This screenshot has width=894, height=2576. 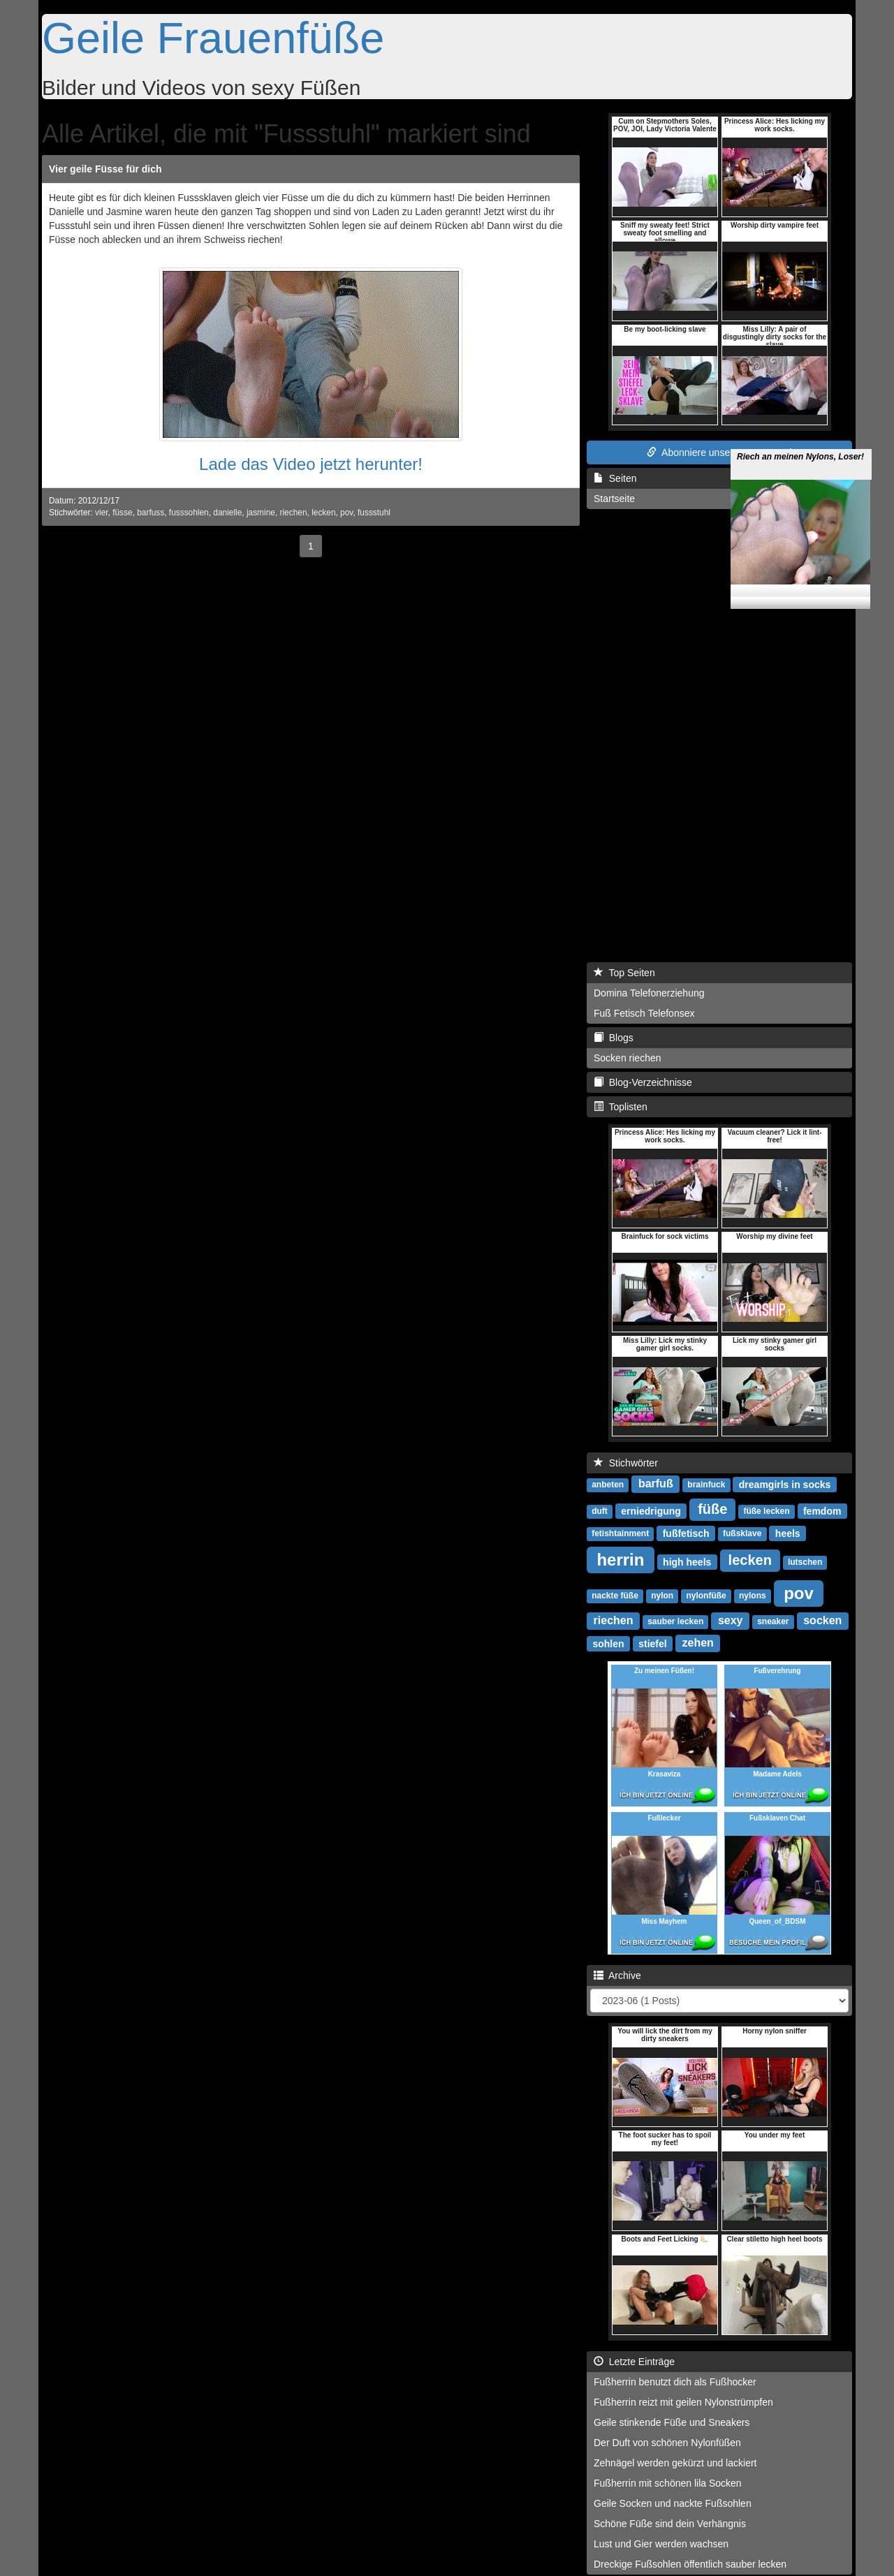 What do you see at coordinates (662, 1595) in the screenshot?
I see `nylon` at bounding box center [662, 1595].